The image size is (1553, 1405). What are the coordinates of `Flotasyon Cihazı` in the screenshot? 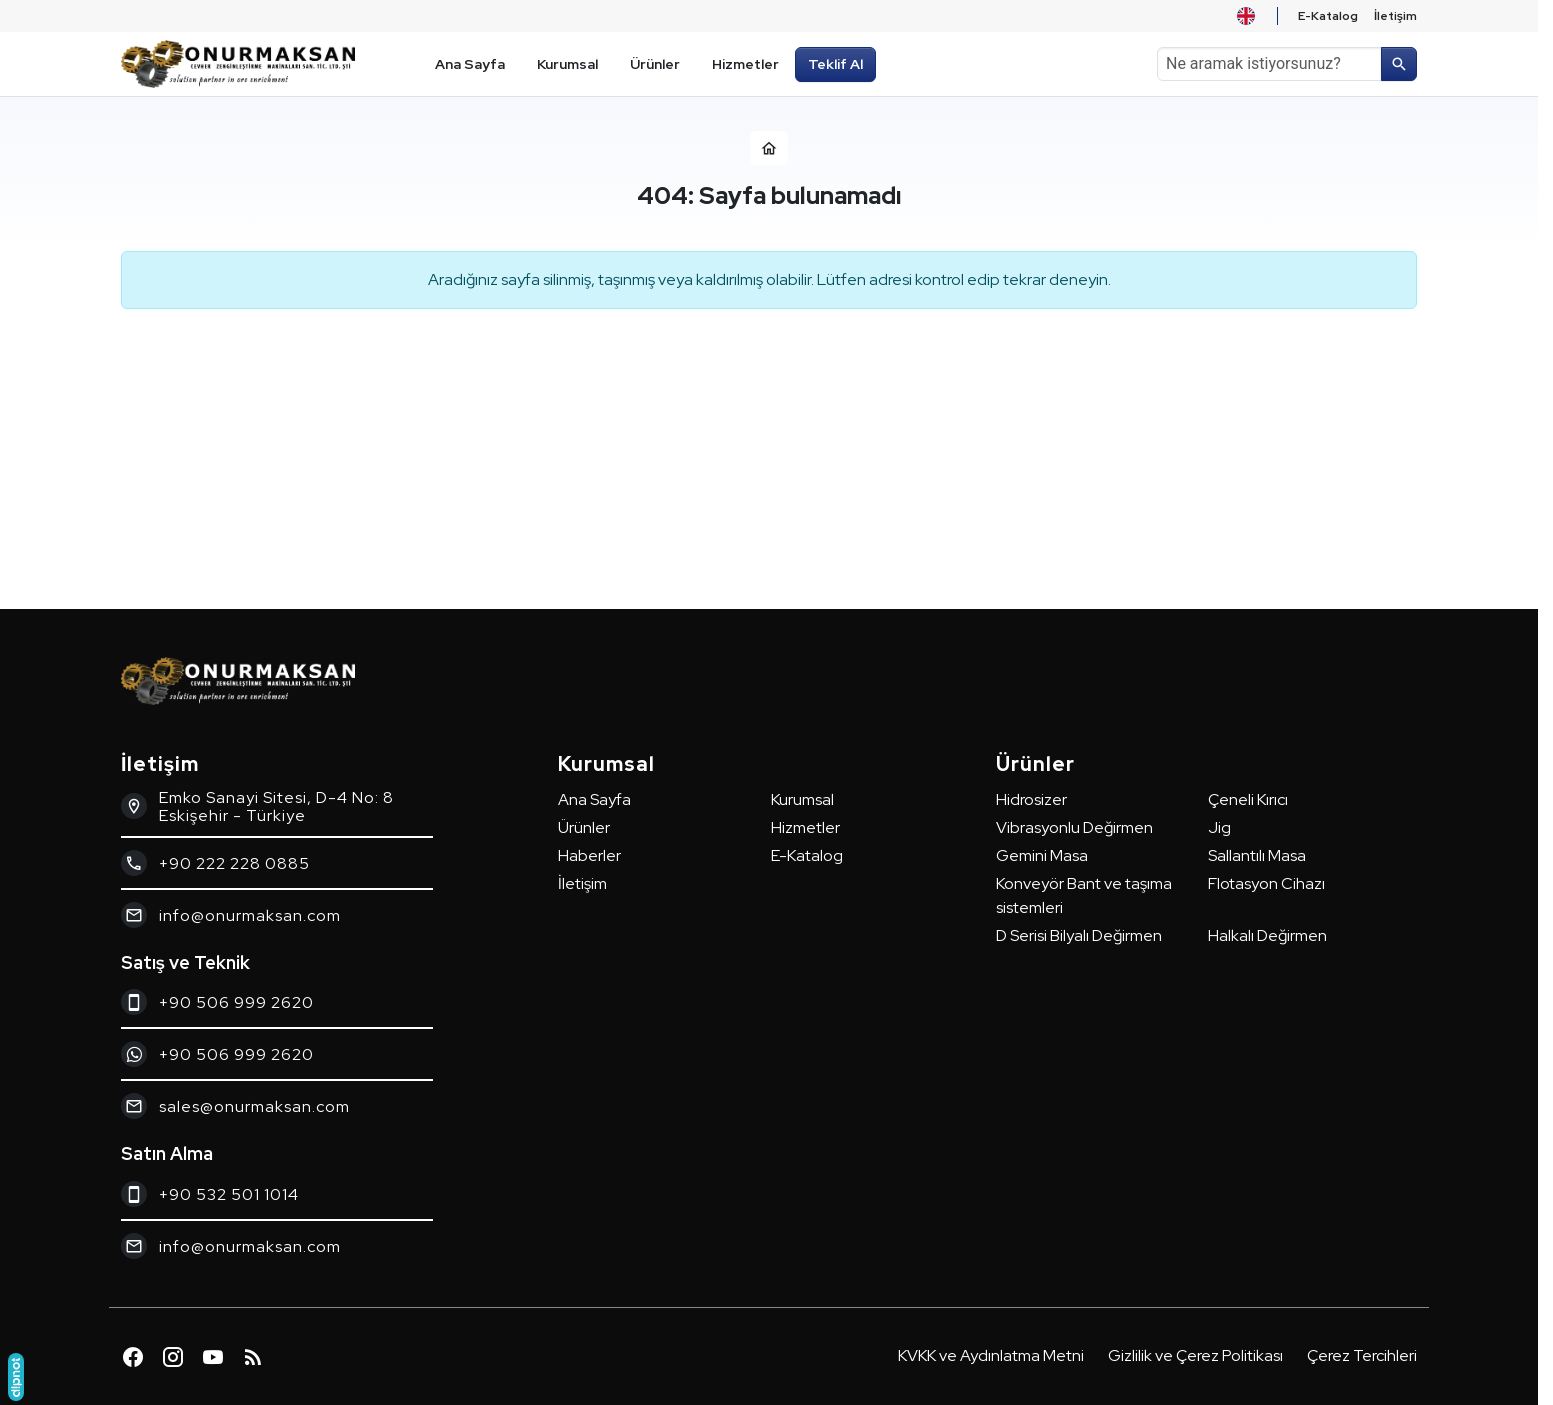 It's located at (1266, 883).